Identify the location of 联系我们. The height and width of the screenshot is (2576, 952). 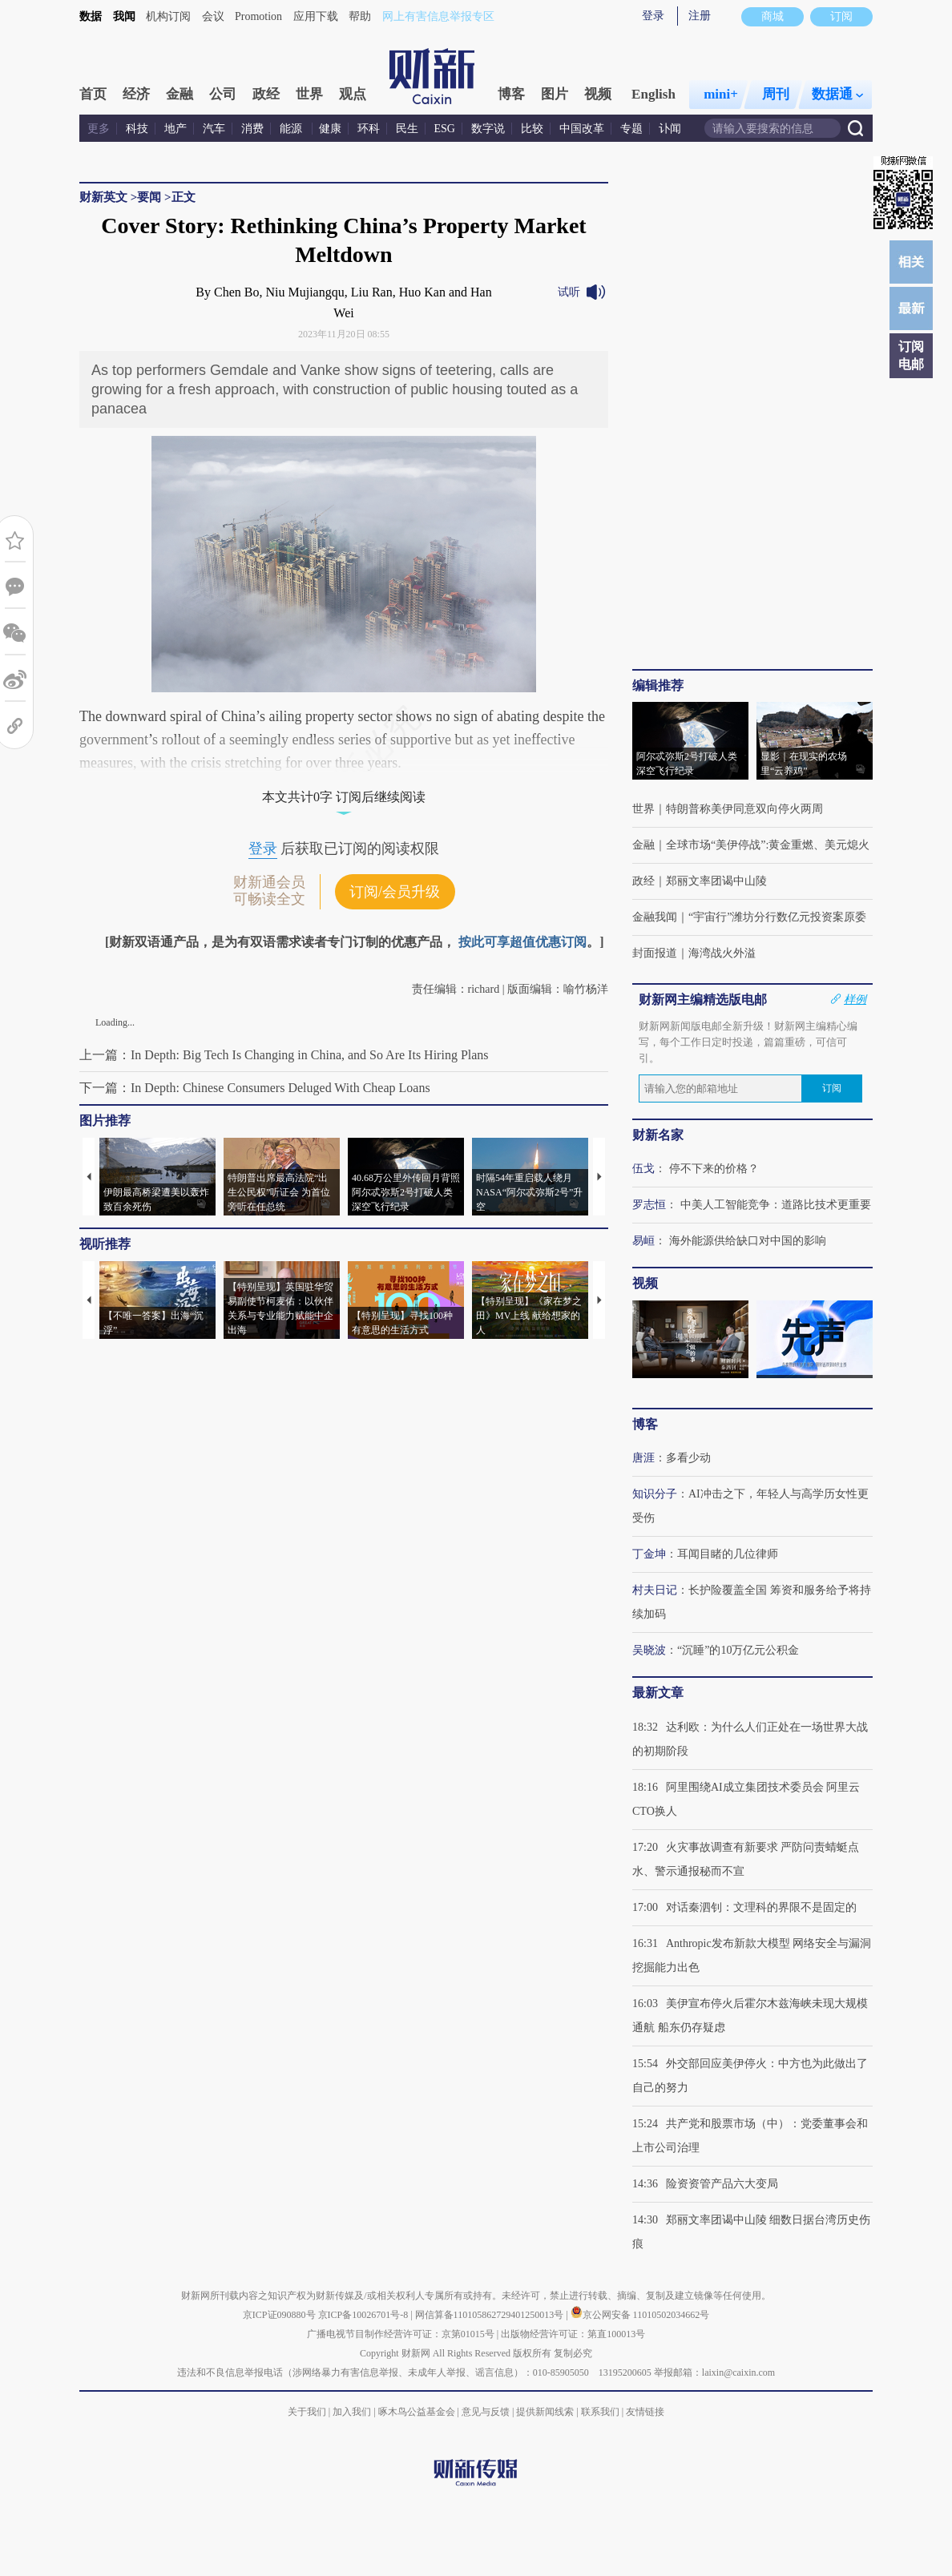
(600, 2411).